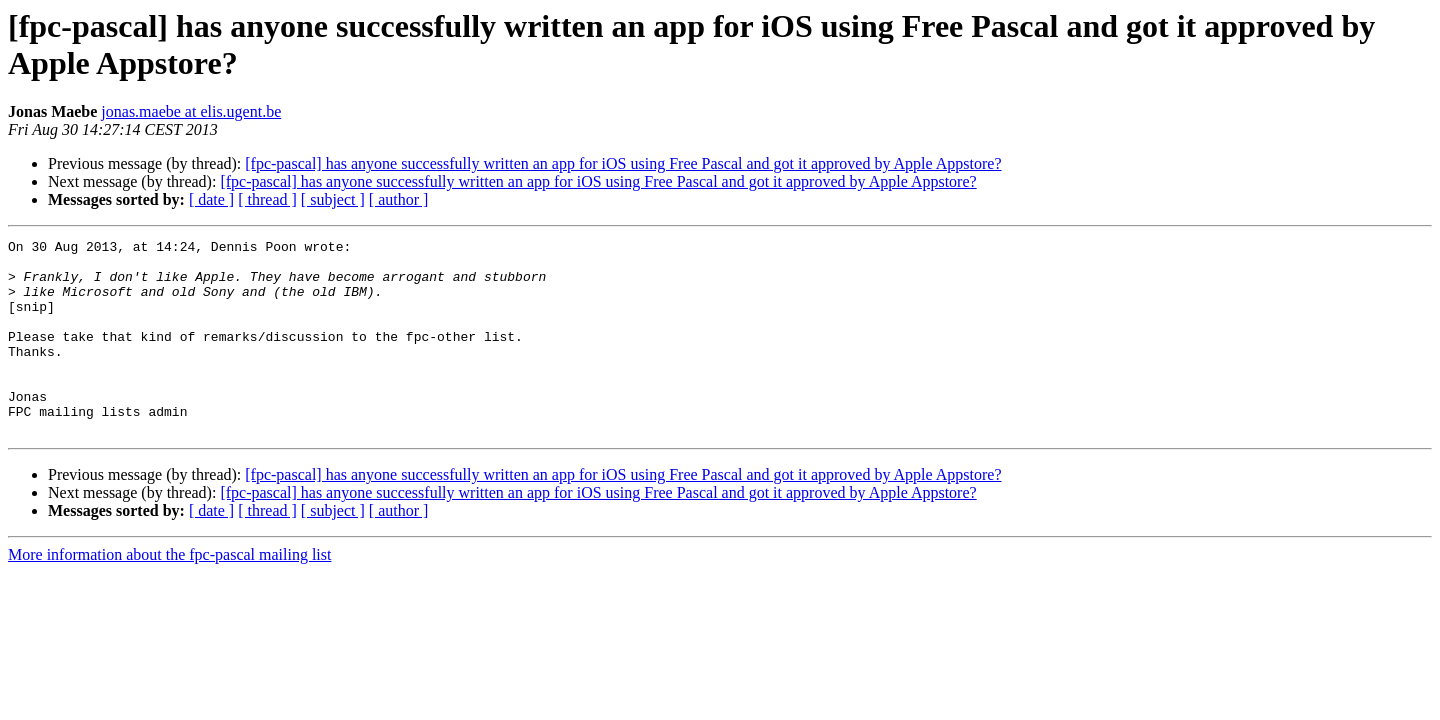 Image resolution: width=1440 pixels, height=720 pixels. Describe the element at coordinates (191, 111) in the screenshot. I see `jonas.maebe at elis.ugent.be` at that location.